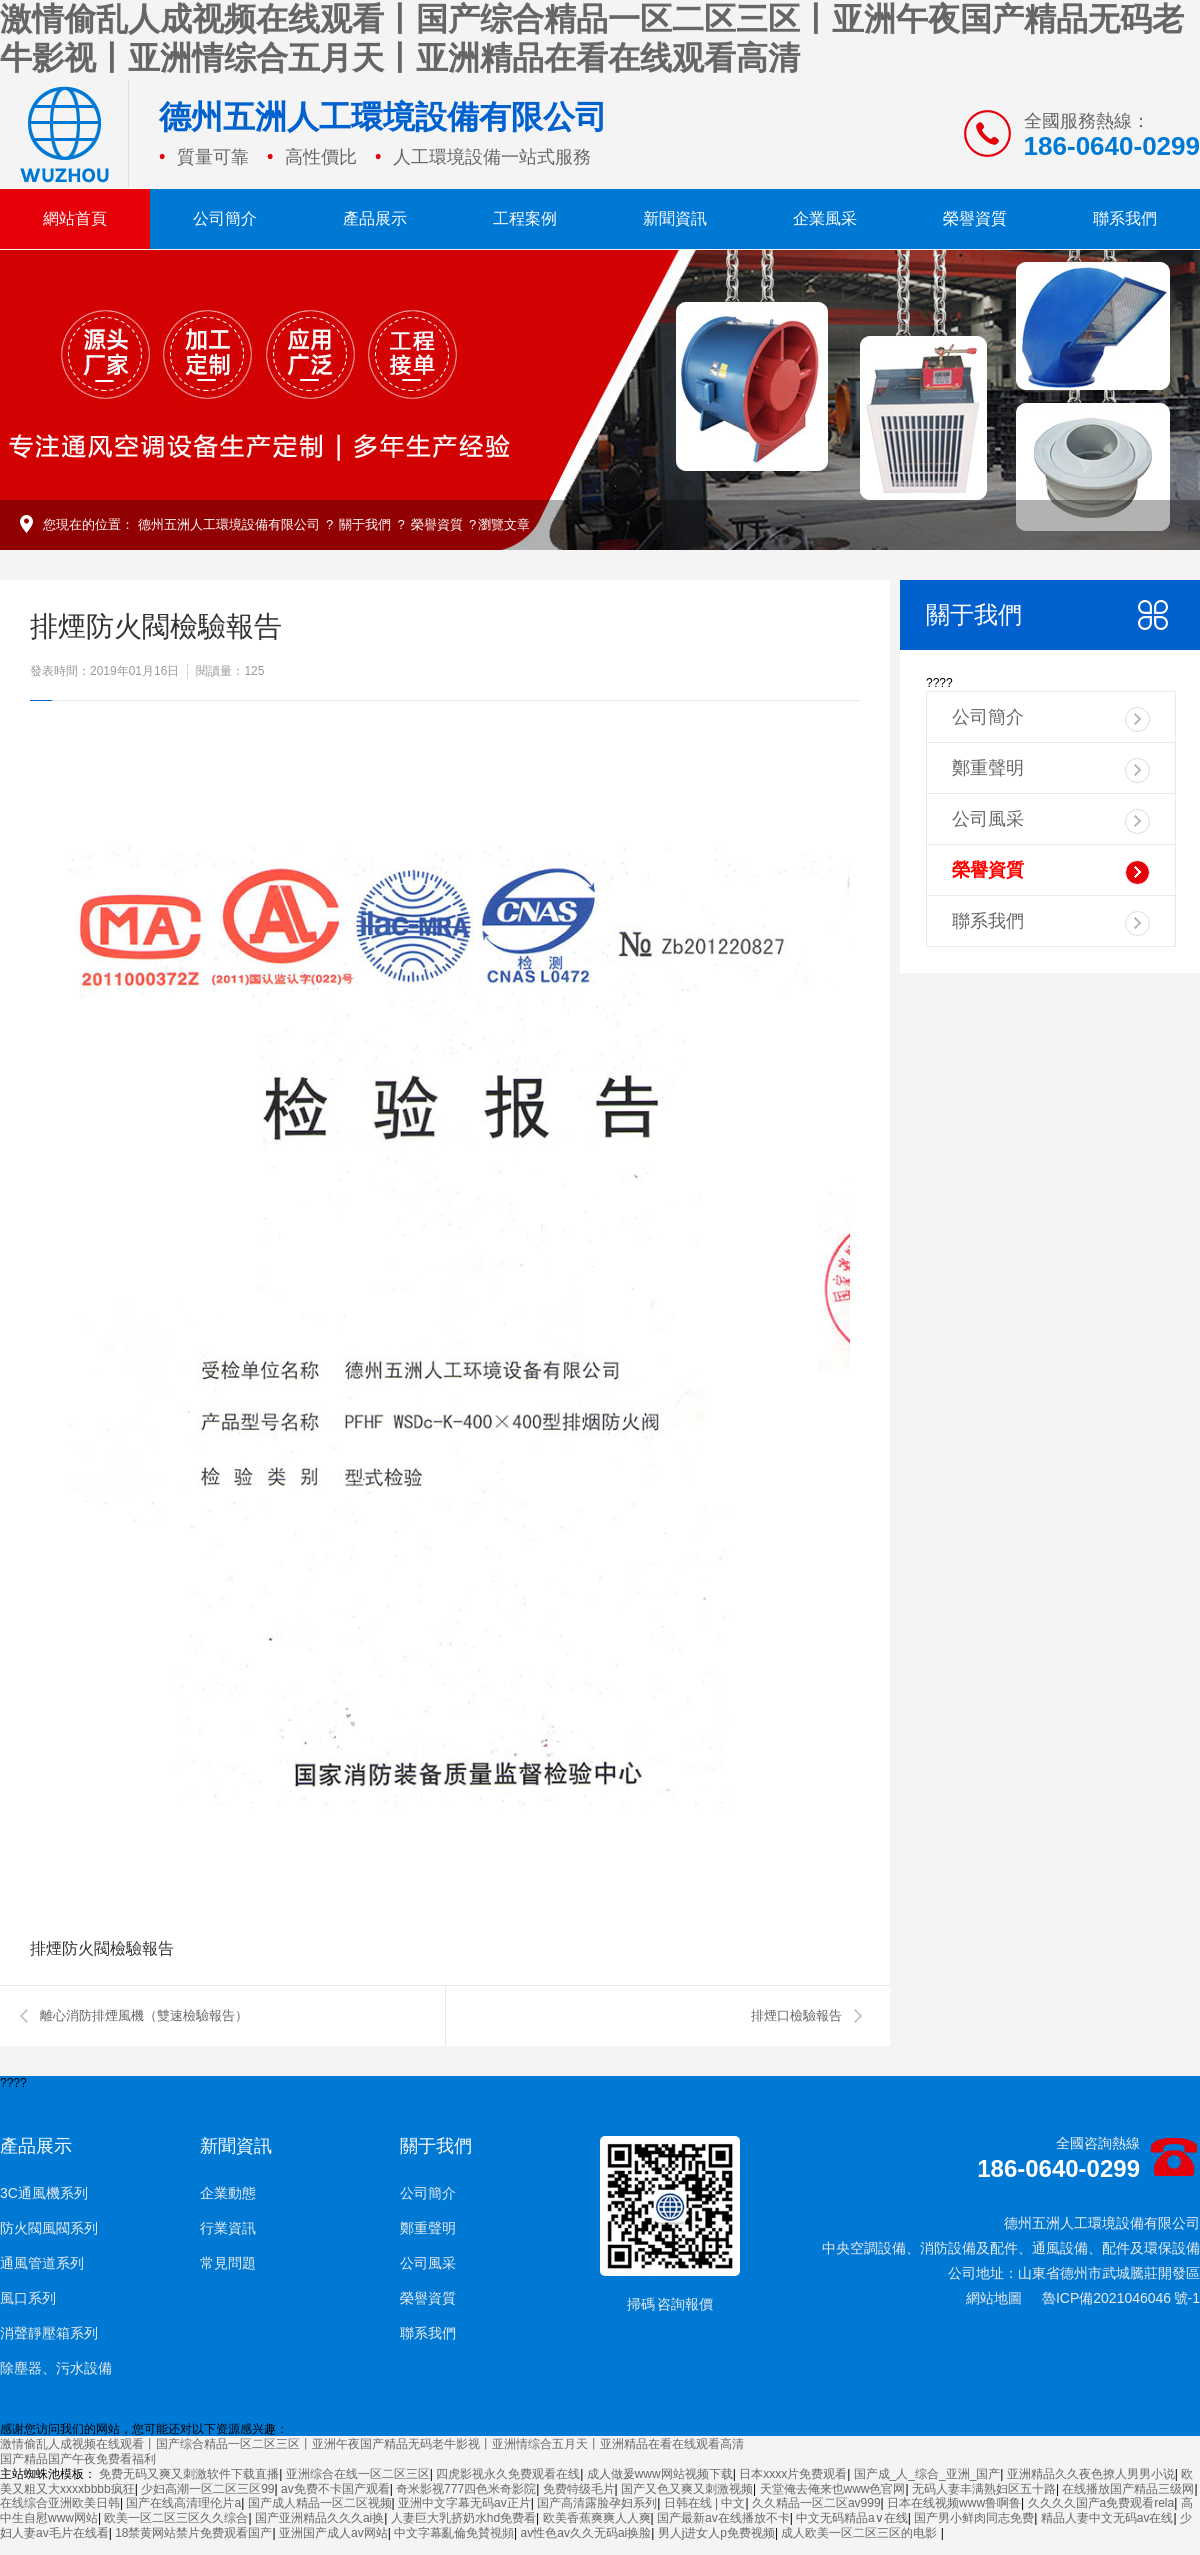 The height and width of the screenshot is (2555, 1200). I want to click on 聯系我們, so click(1125, 218).